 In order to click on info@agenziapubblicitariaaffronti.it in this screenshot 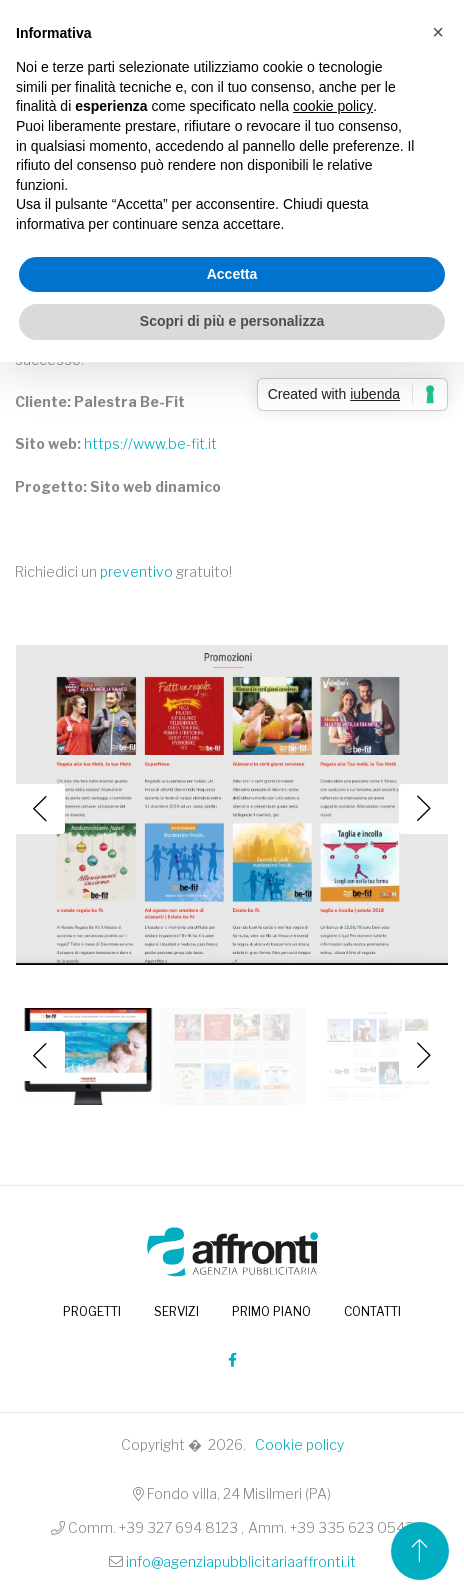, I will do `click(241, 1561)`.